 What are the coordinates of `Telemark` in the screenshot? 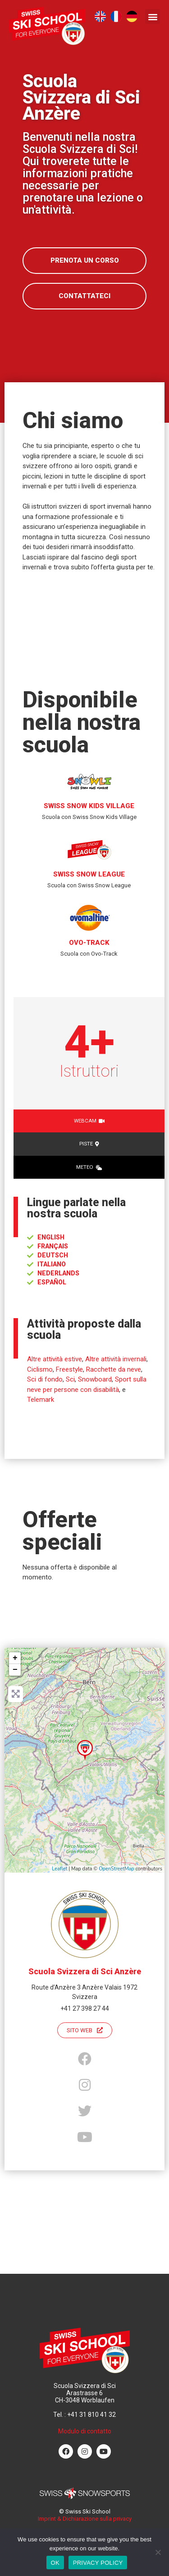 It's located at (40, 1399).